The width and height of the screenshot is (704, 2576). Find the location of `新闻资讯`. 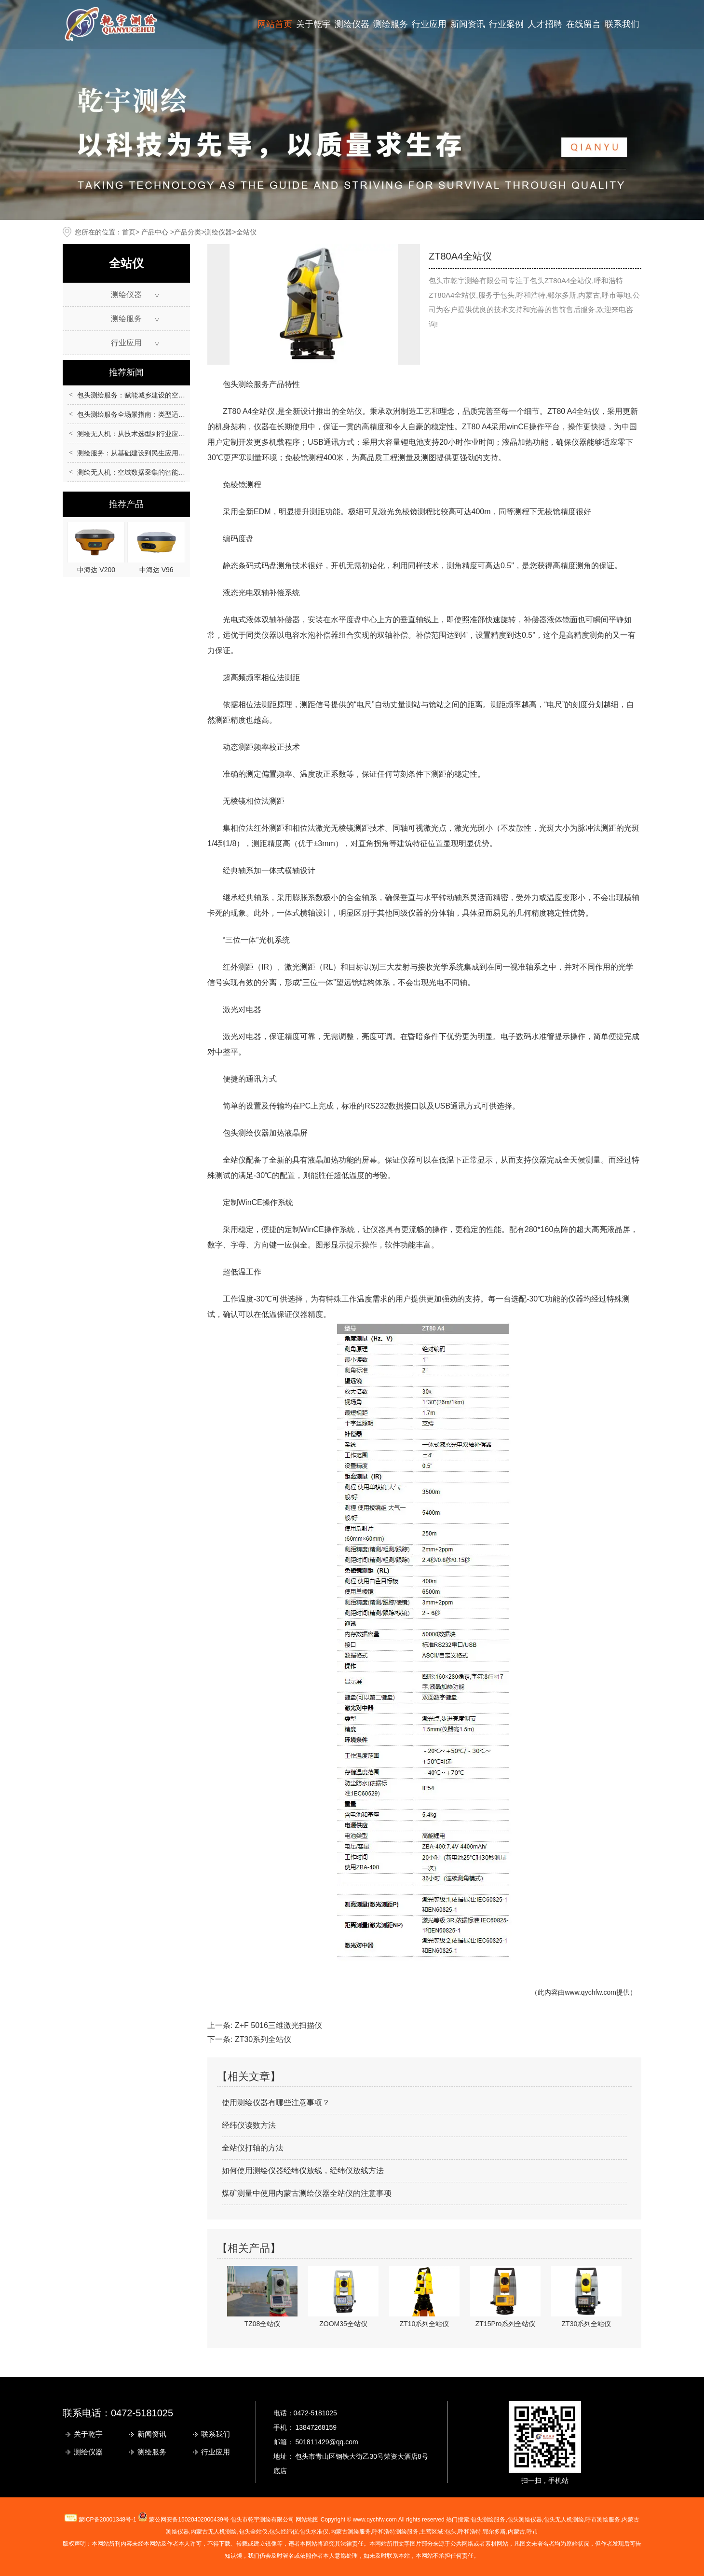

新闻资讯 is located at coordinates (467, 24).